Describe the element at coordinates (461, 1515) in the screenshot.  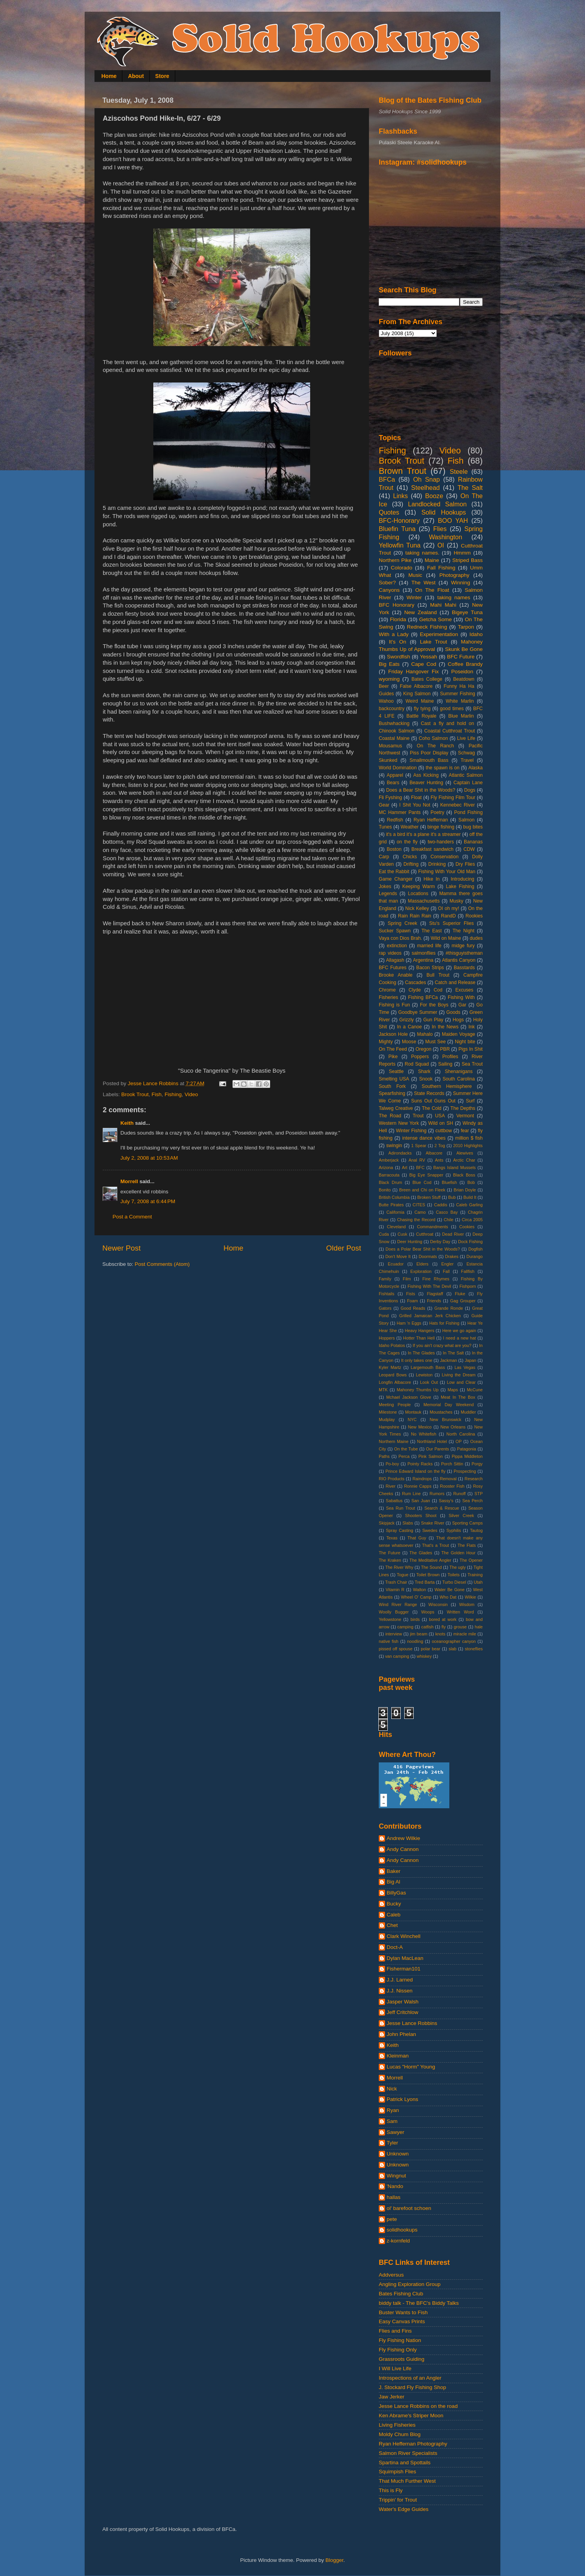
I see `Silver Creek` at that location.